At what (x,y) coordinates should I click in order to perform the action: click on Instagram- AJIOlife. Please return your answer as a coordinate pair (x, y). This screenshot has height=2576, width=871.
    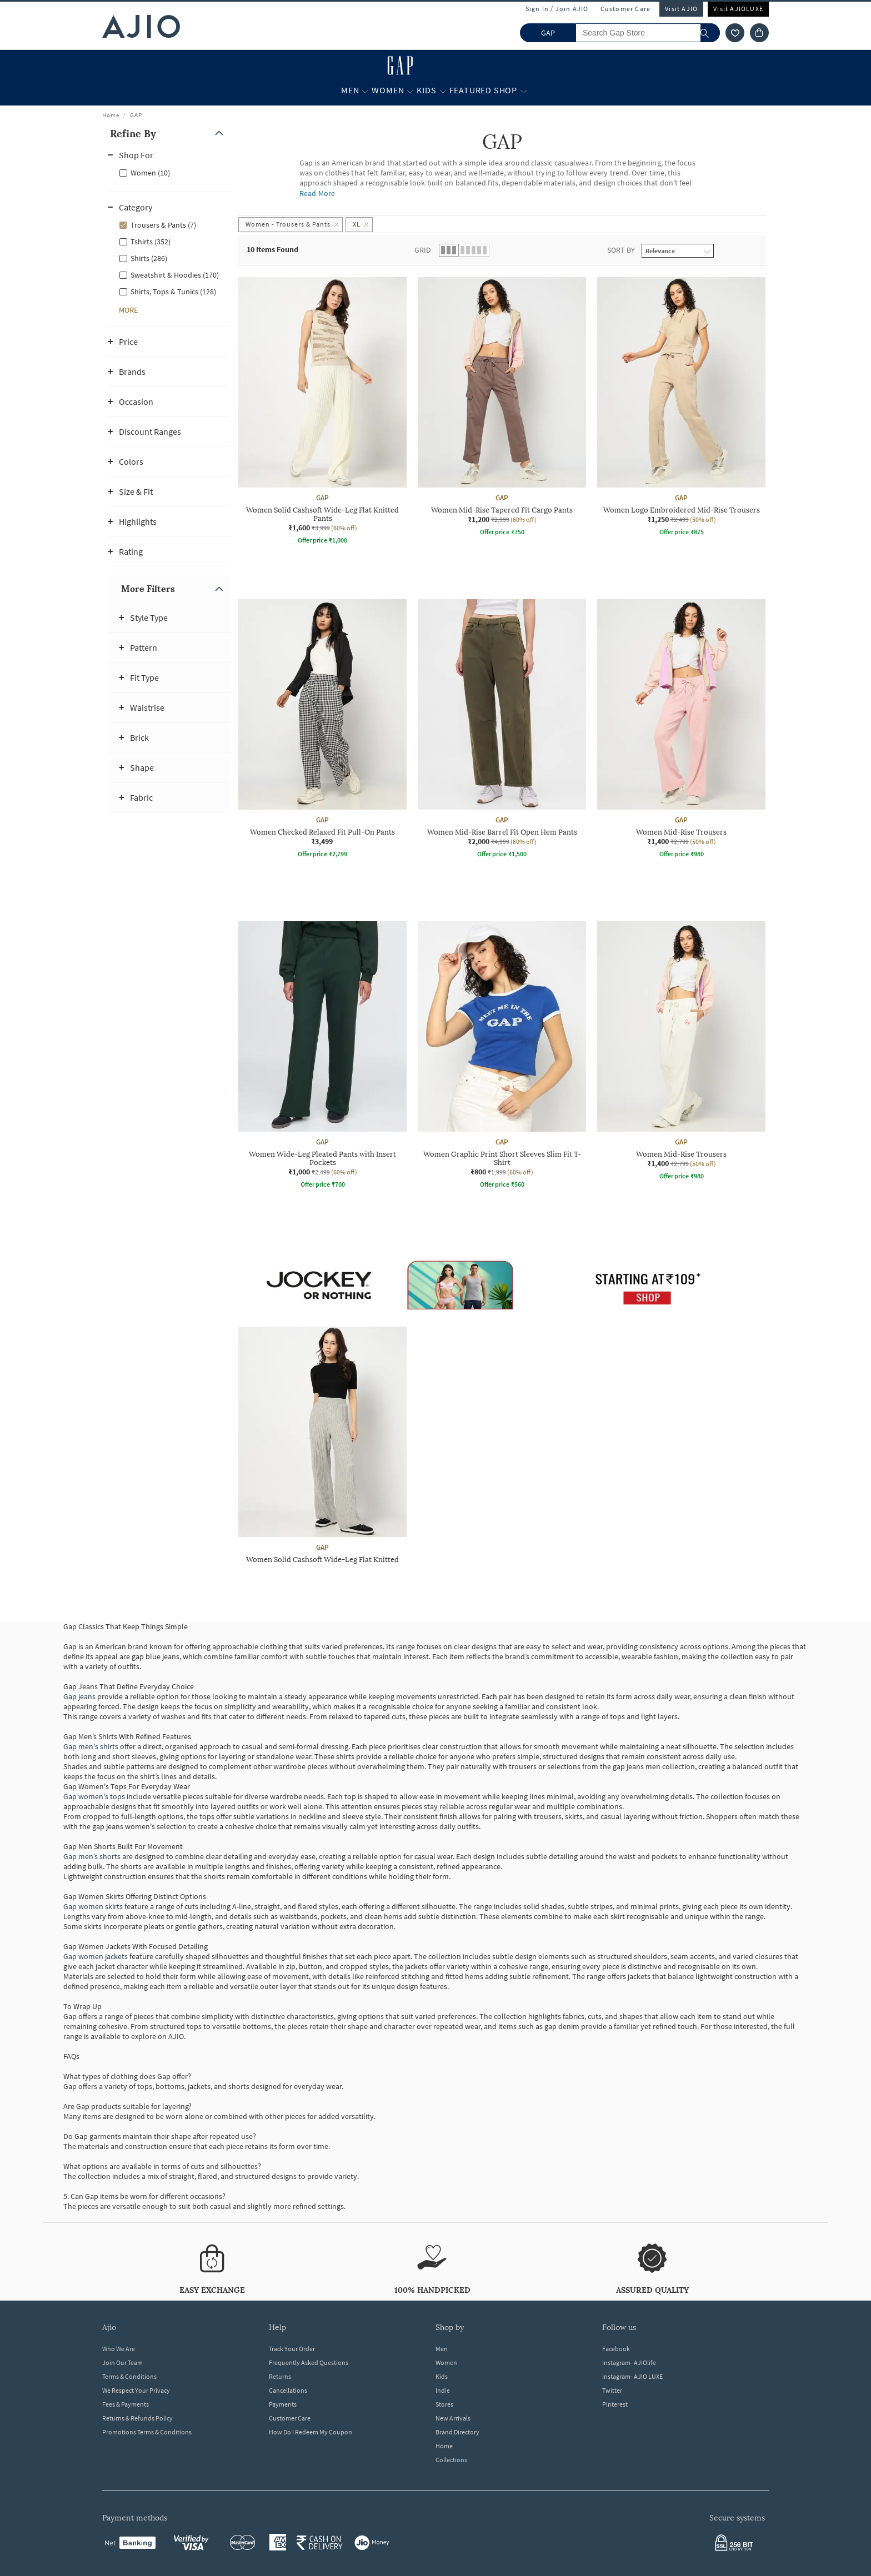
    Looking at the image, I should click on (629, 2362).